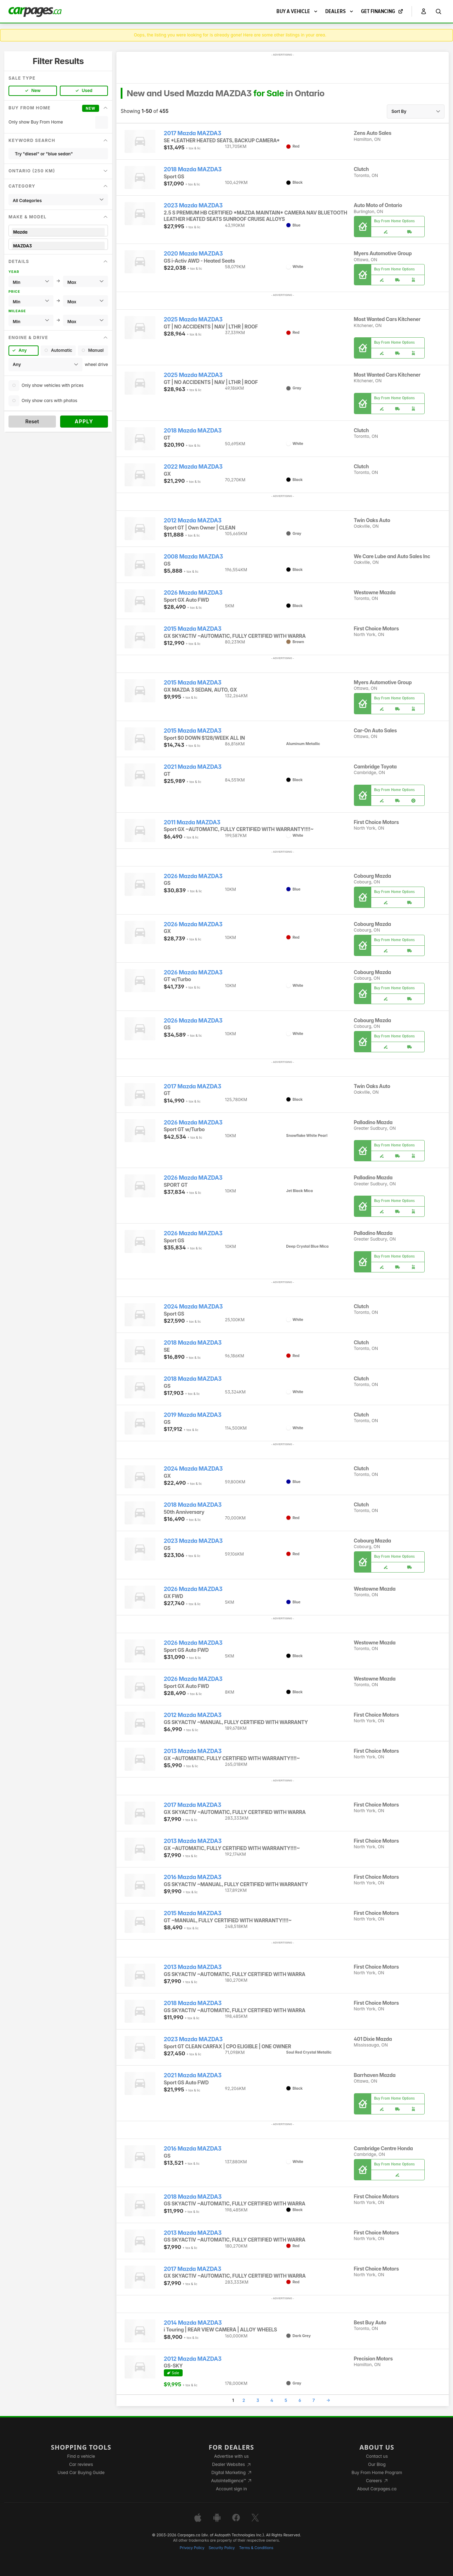  What do you see at coordinates (193, 520) in the screenshot?
I see `2012 Mazda MAZDA3` at bounding box center [193, 520].